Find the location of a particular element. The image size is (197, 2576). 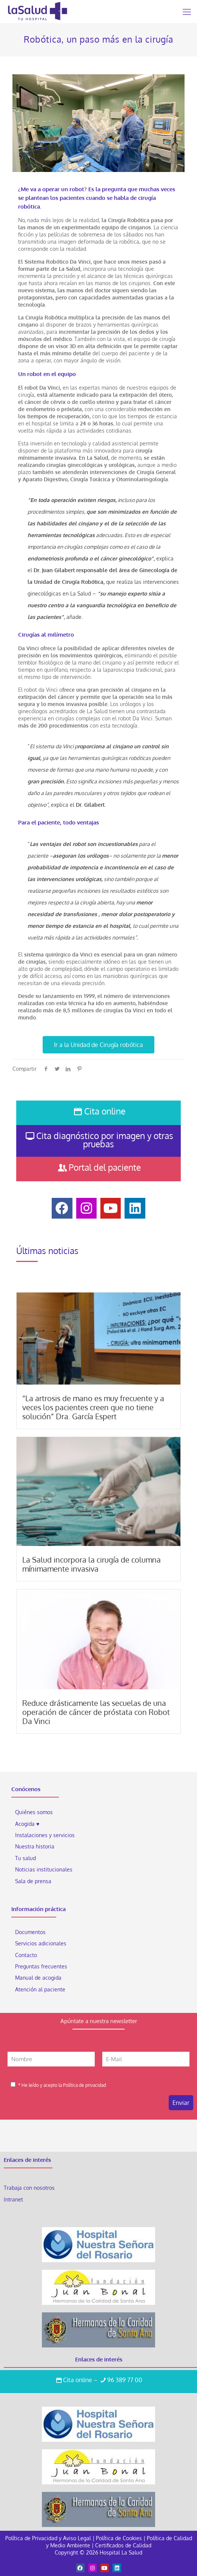

Dr. Juan Gilabert is located at coordinates (54, 570).